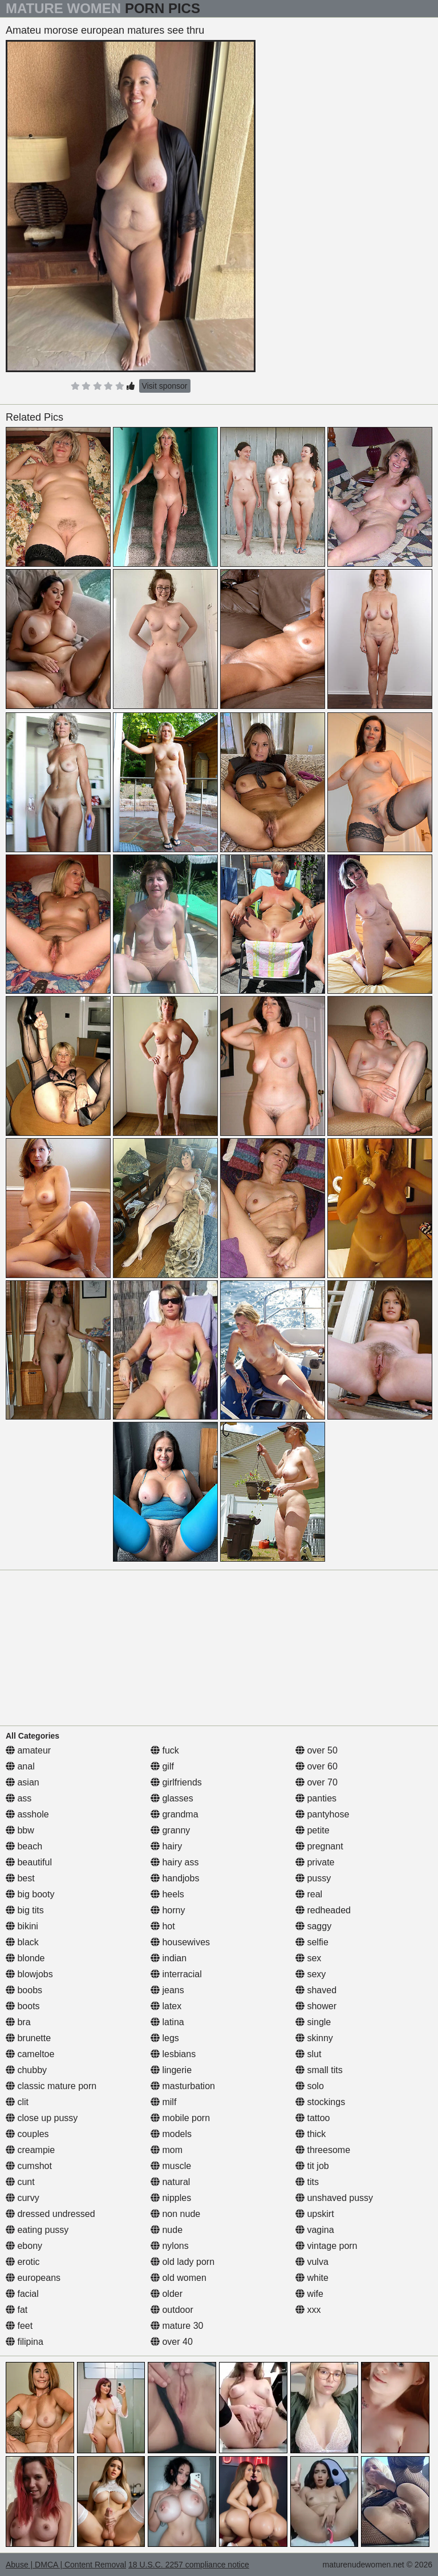 The image size is (438, 2576). What do you see at coordinates (27, 2134) in the screenshot?
I see `couples` at bounding box center [27, 2134].